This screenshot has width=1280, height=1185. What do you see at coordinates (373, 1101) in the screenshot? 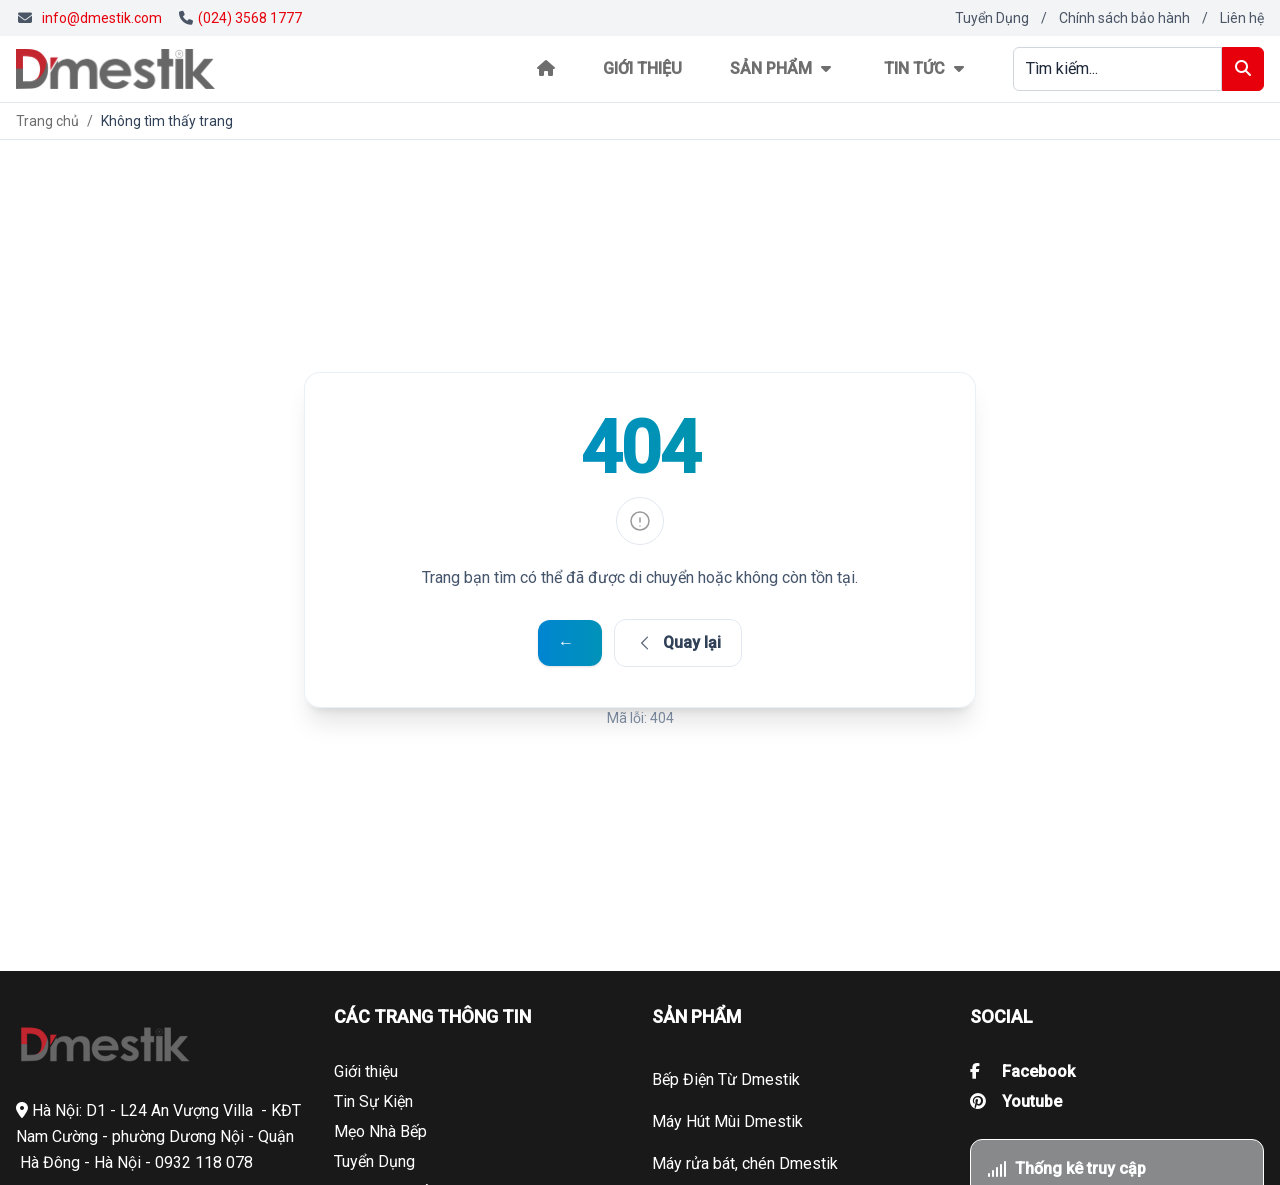
I see `Tin Sự Kiện` at bounding box center [373, 1101].